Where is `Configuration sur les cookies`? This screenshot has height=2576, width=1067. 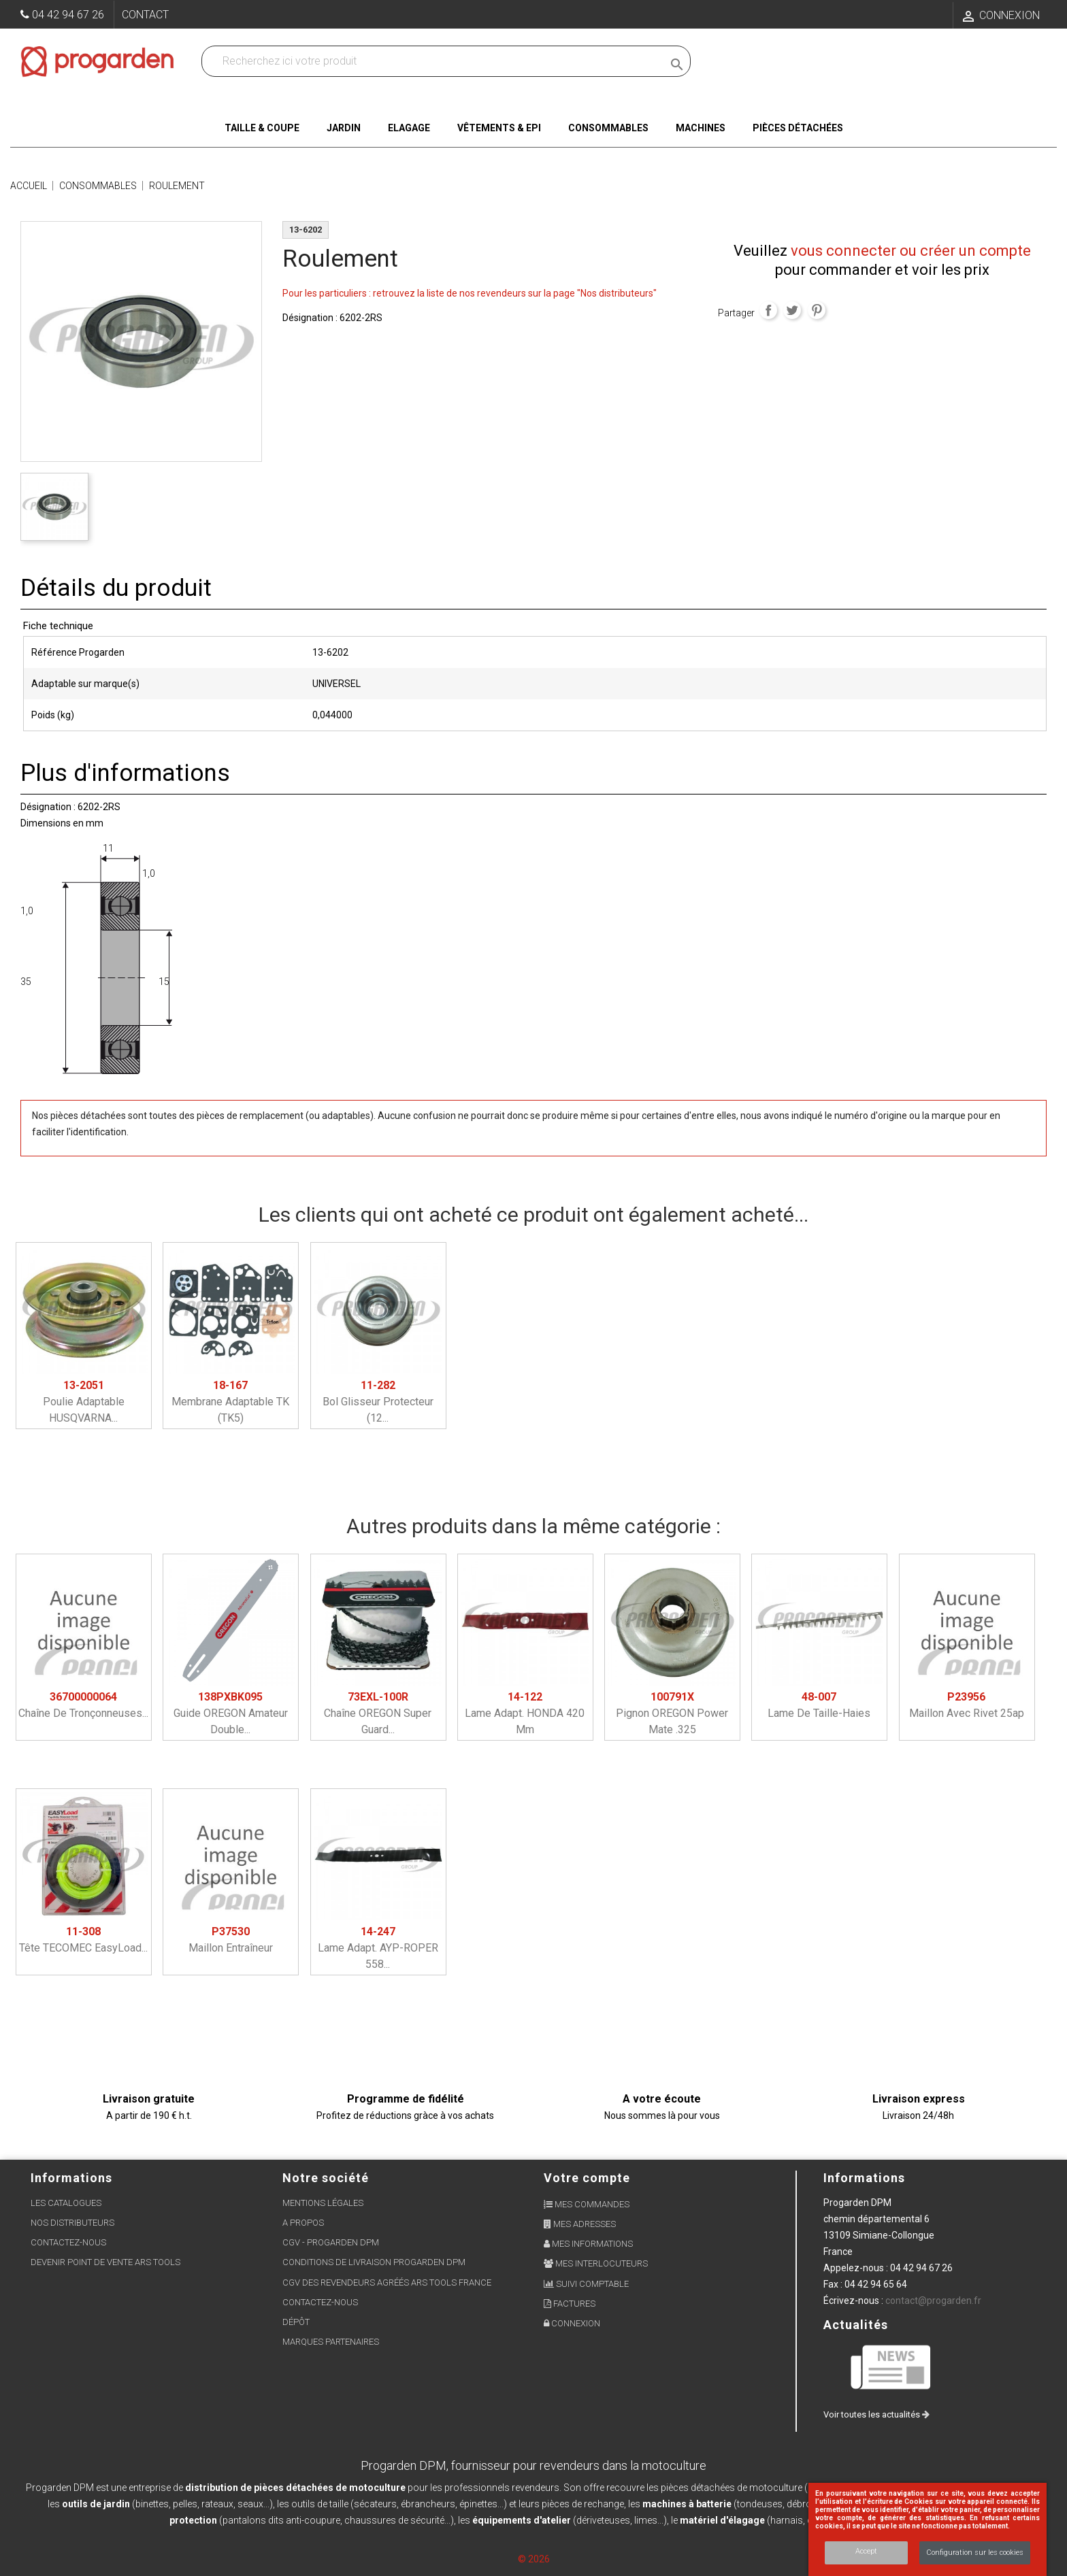
Configuration sur les cookies is located at coordinates (974, 2552).